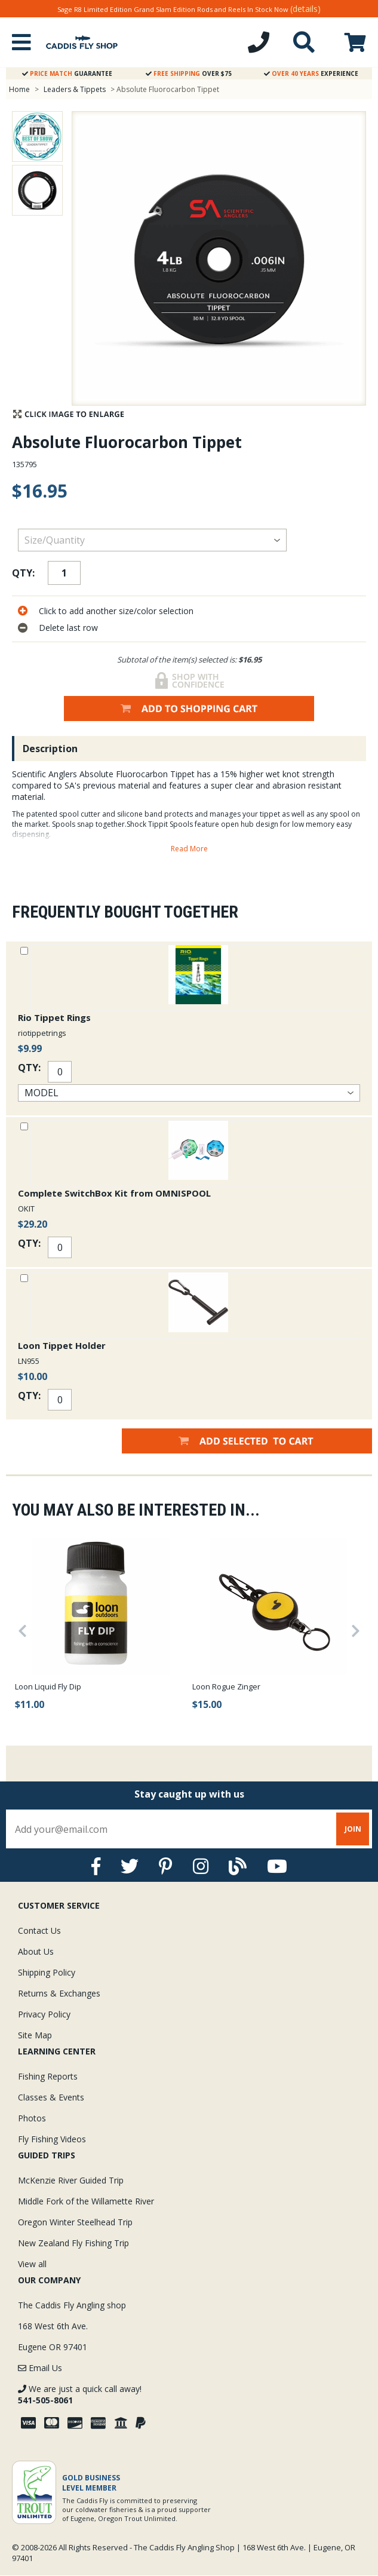  Describe the element at coordinates (48, 1686) in the screenshot. I see `Loon Liquid Fly Dip` at that location.